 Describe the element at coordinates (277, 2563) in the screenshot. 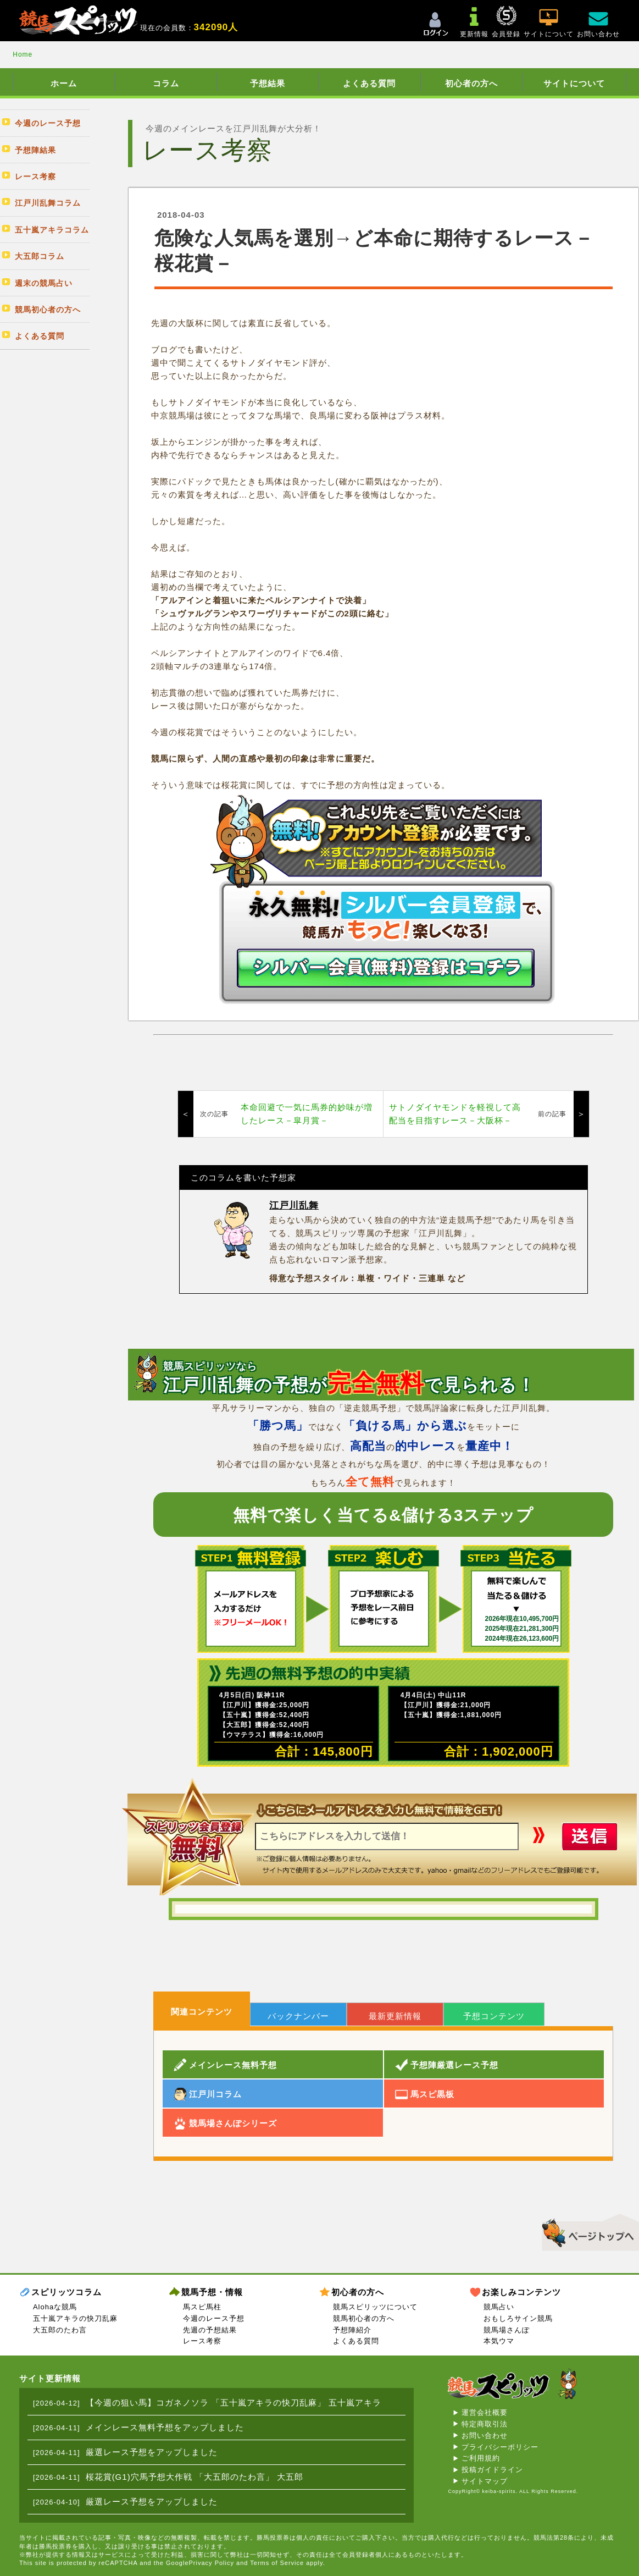

I see `Terms of Service` at that location.